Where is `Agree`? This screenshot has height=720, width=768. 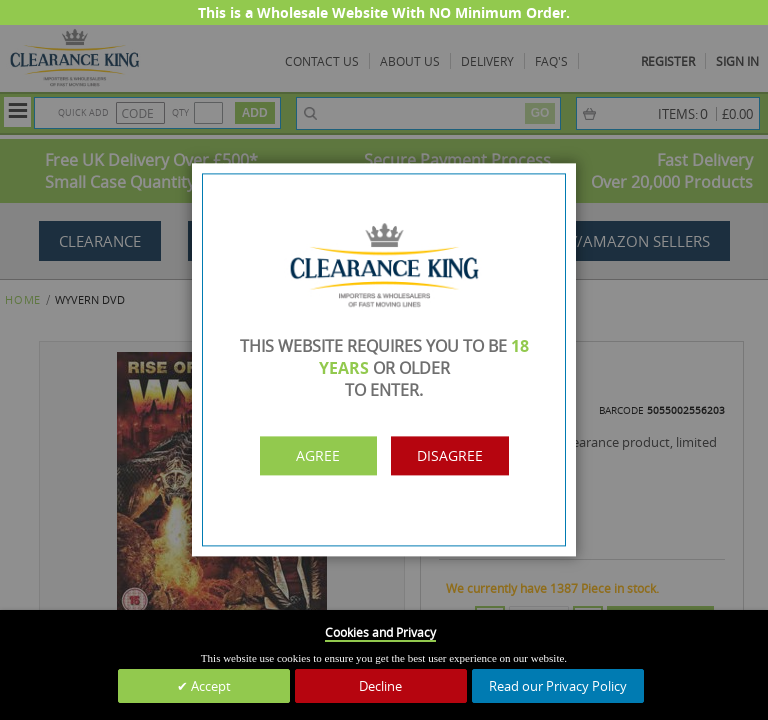 Agree is located at coordinates (297, 456).